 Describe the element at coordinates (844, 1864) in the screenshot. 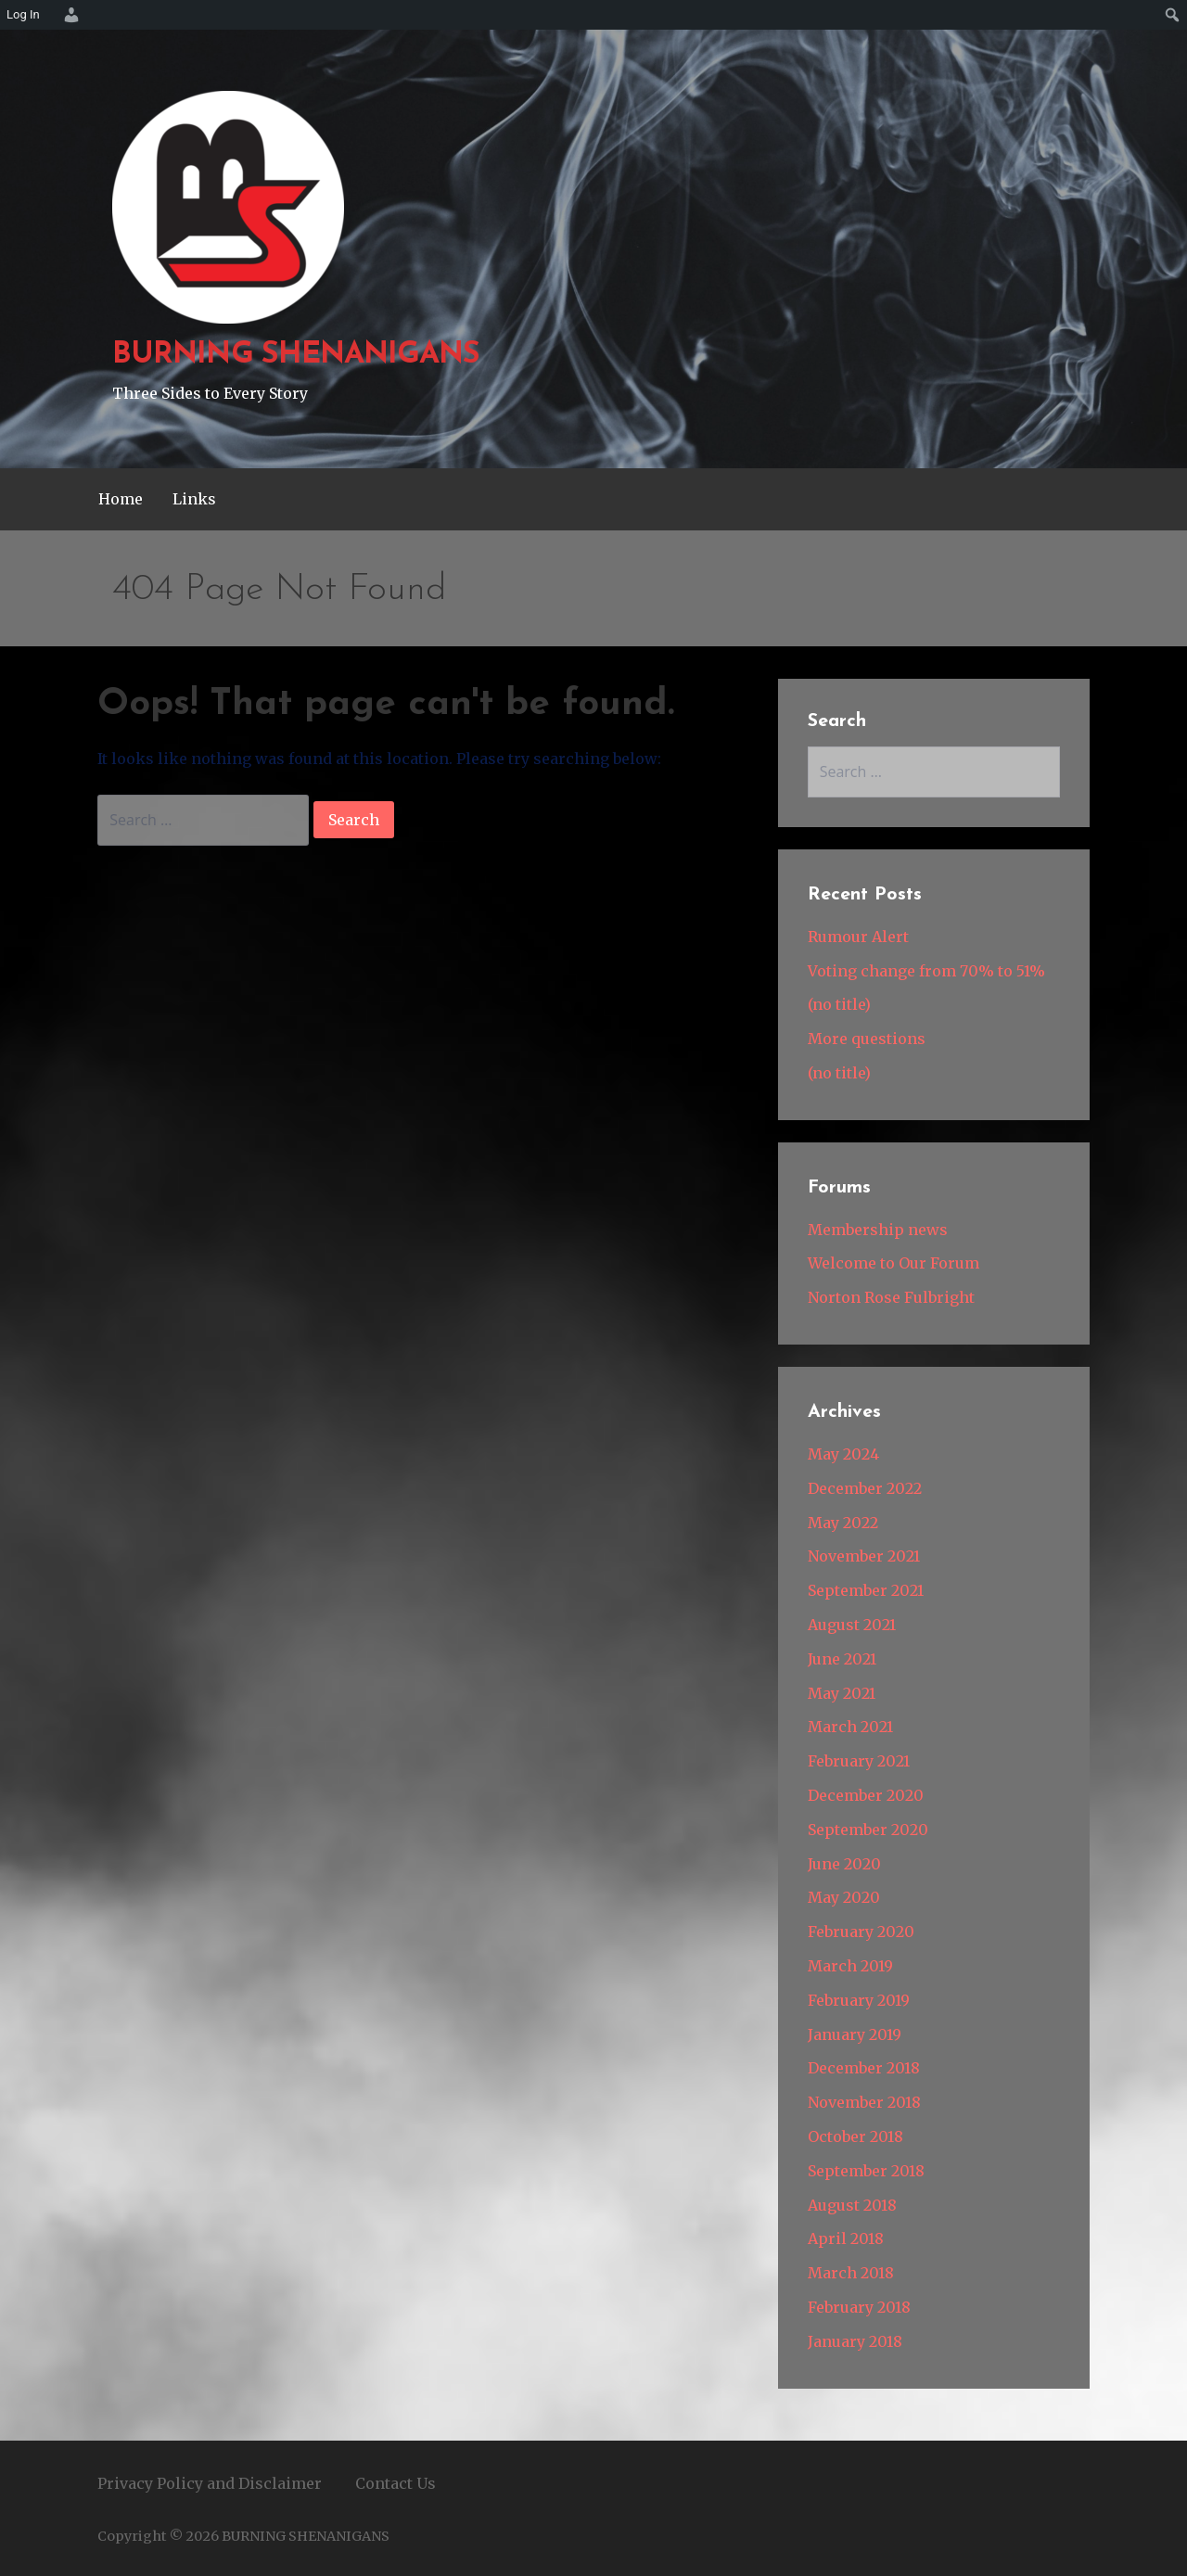

I see `June 2020` at that location.